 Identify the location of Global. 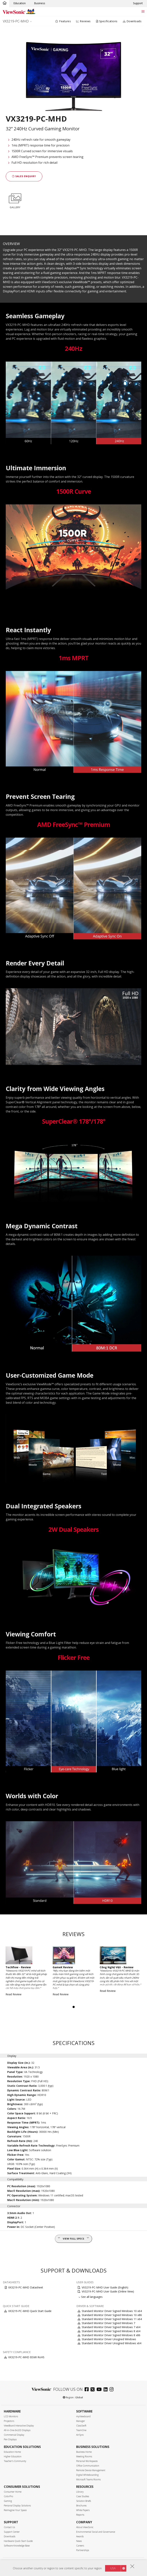
(79, 2397).